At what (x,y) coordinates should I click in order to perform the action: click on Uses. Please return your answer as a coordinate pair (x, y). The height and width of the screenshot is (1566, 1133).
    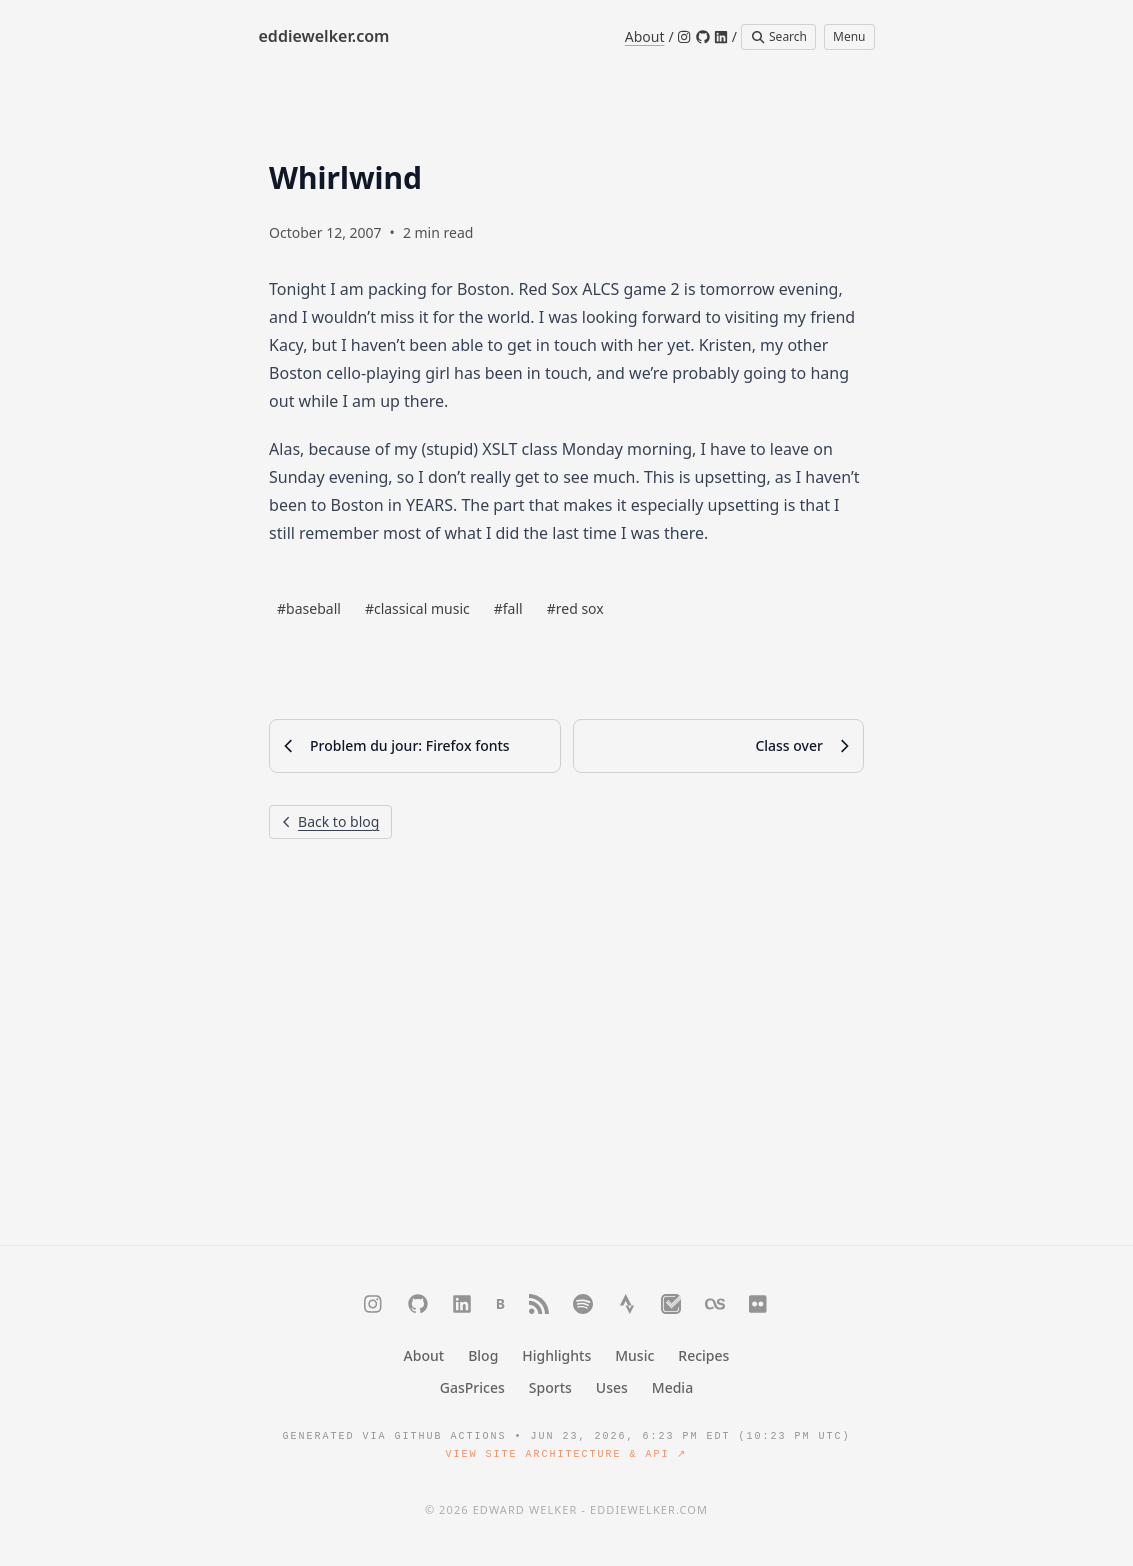
    Looking at the image, I should click on (612, 1387).